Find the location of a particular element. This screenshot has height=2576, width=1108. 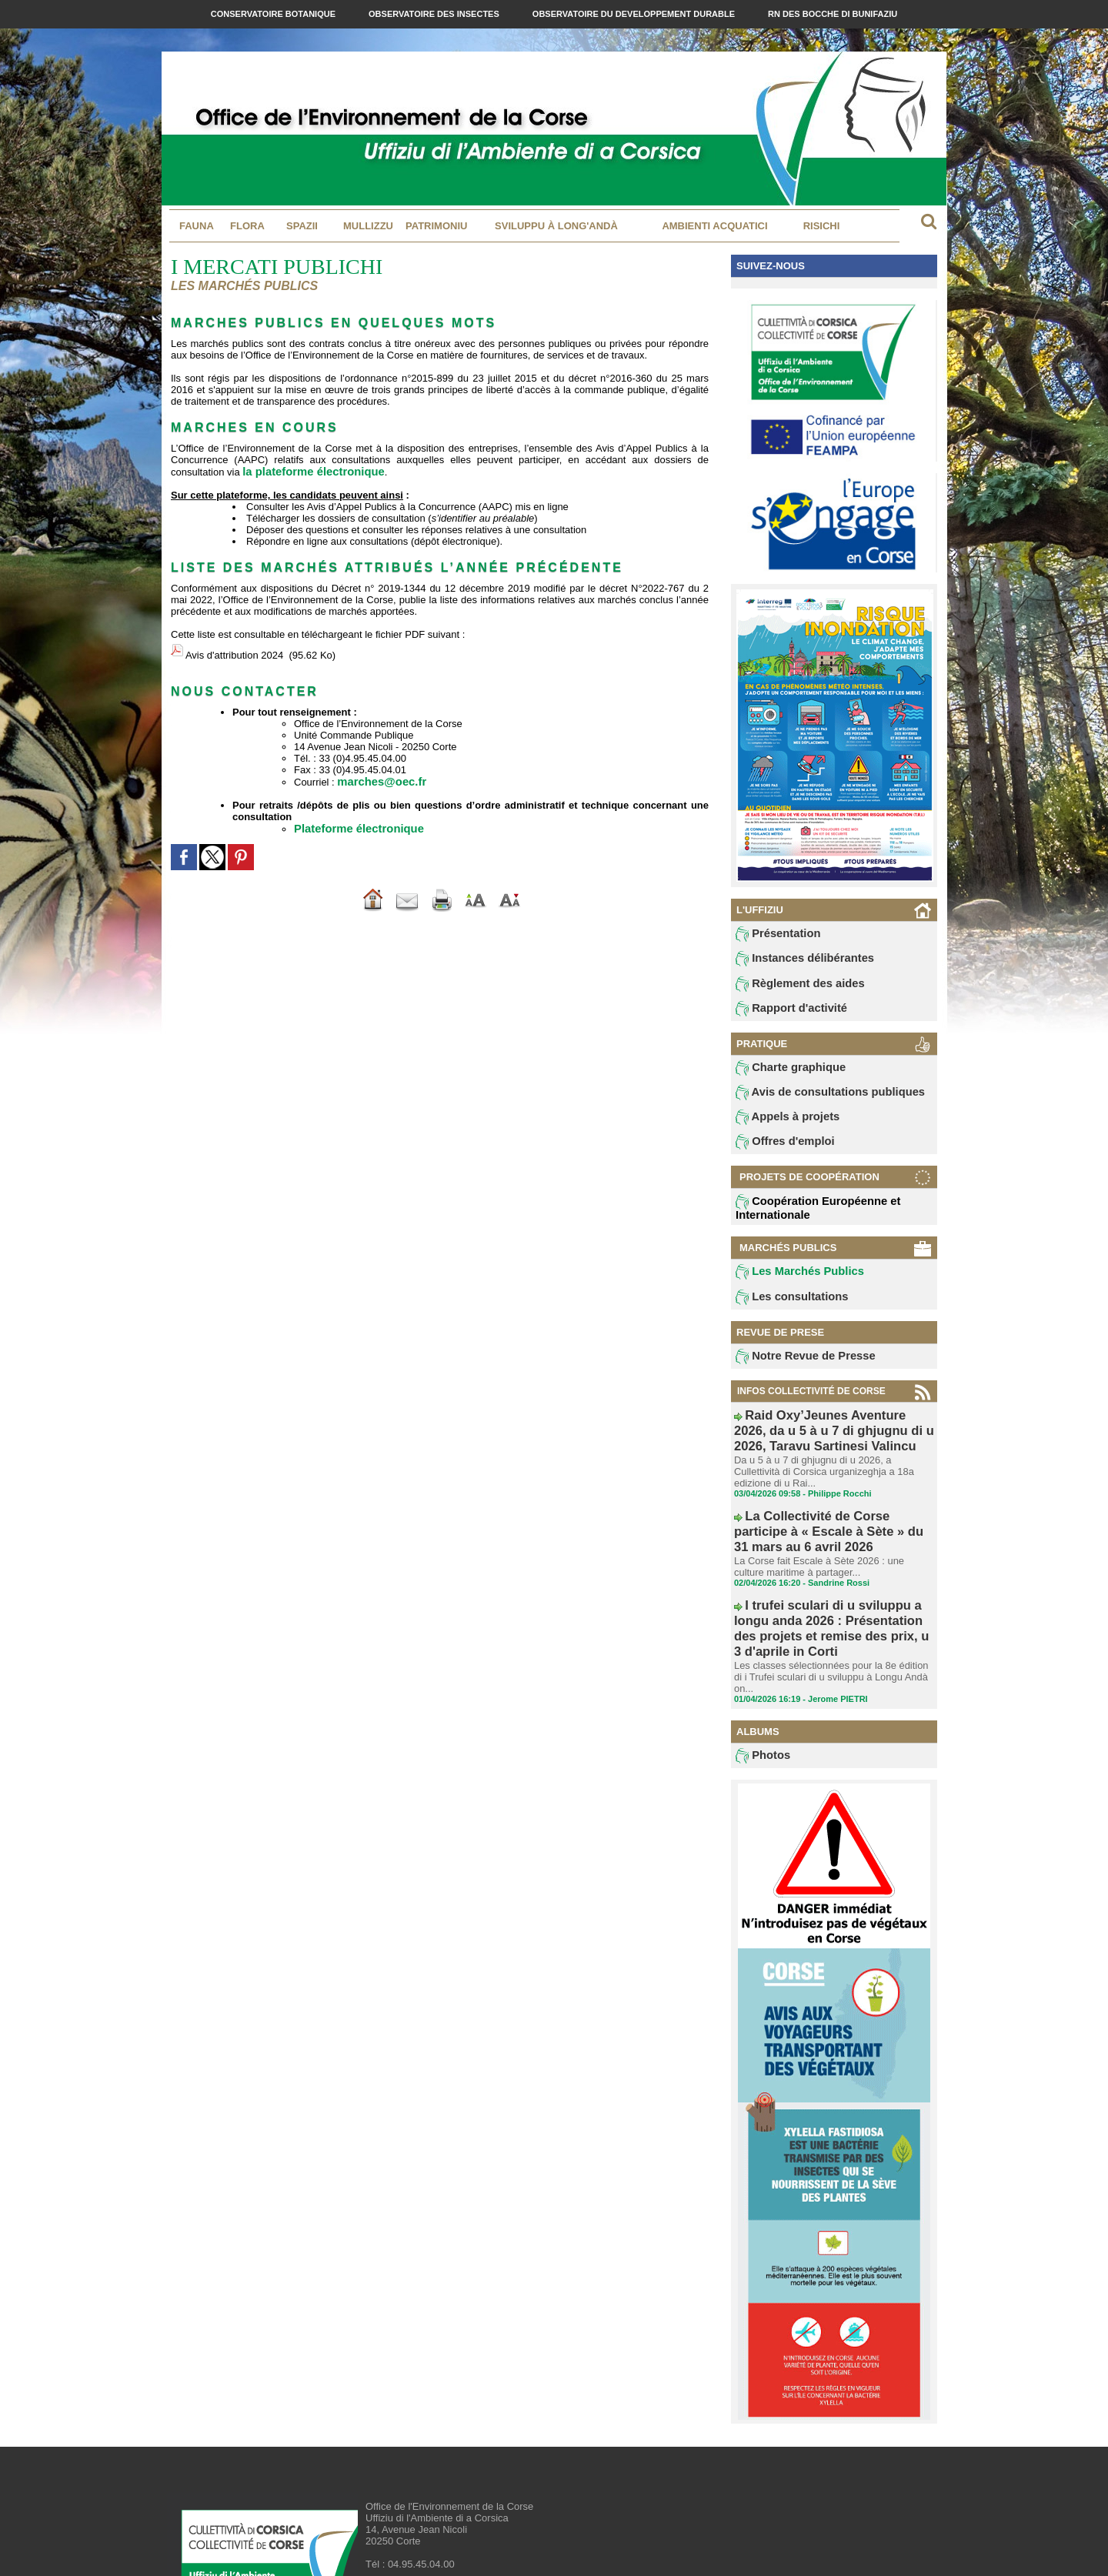

La Collectivité de Corse participe à « Escale à Sète » du 31 mars au 6 avril 2026 is located at coordinates (826, 1518).